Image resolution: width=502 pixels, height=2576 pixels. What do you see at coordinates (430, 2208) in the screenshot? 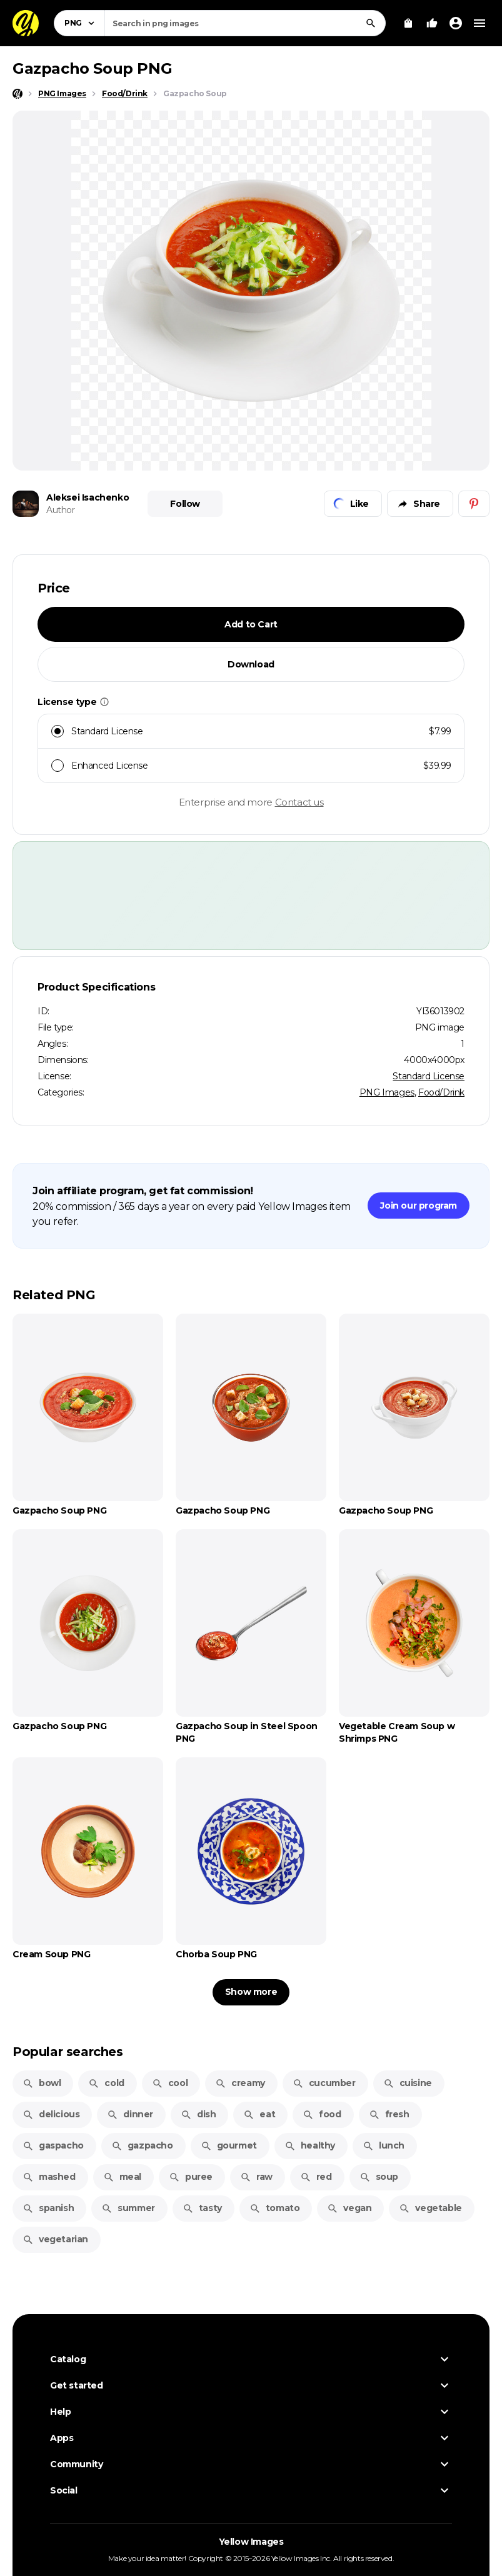
I see `vegetable` at bounding box center [430, 2208].